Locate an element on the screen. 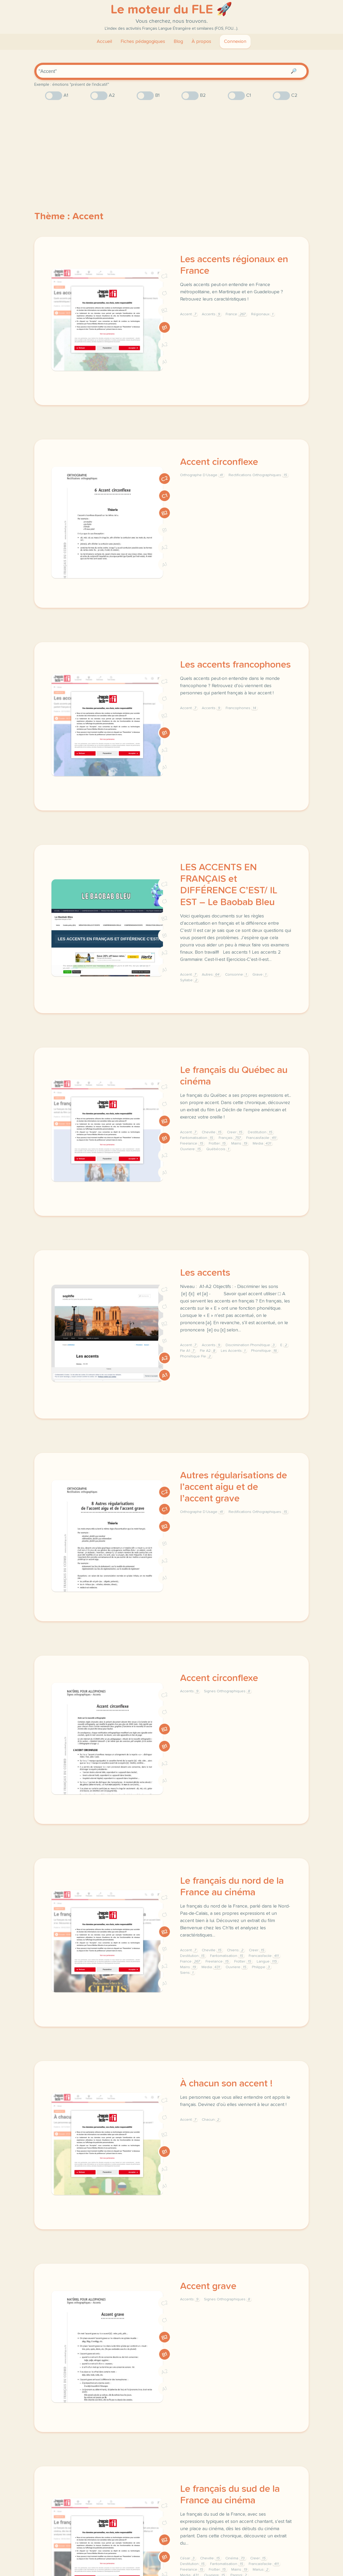  Orthographe D’Usage is located at coordinates (202, 475).